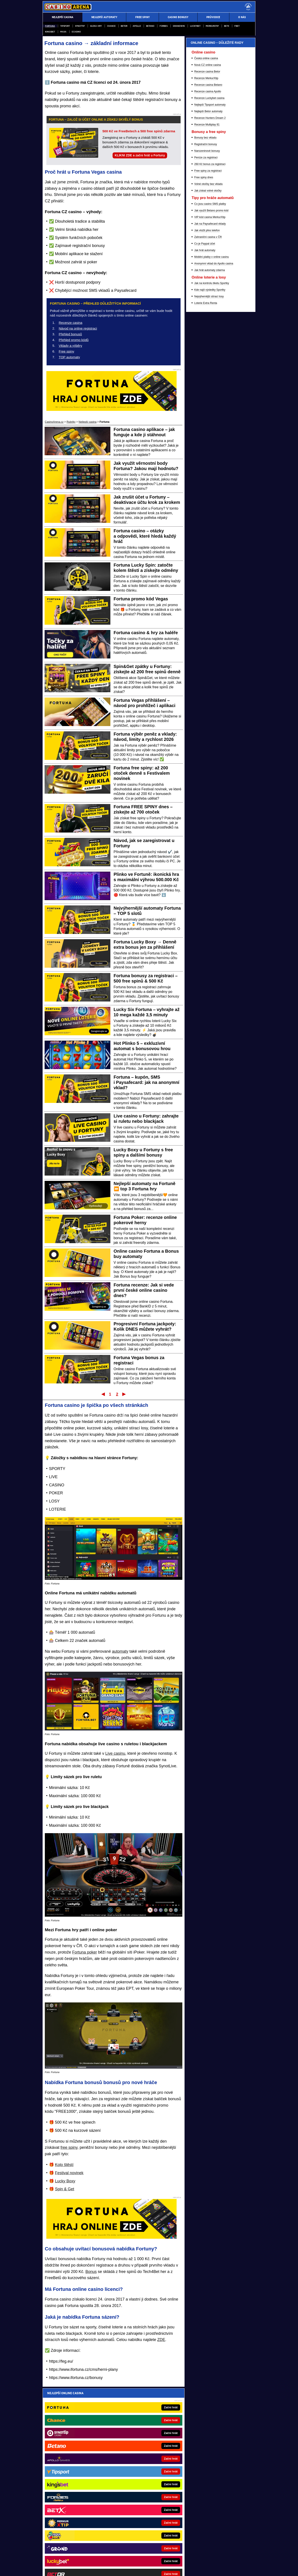 The image size is (298, 2576). What do you see at coordinates (65, 2181) in the screenshot?
I see `Lucky Boxy` at bounding box center [65, 2181].